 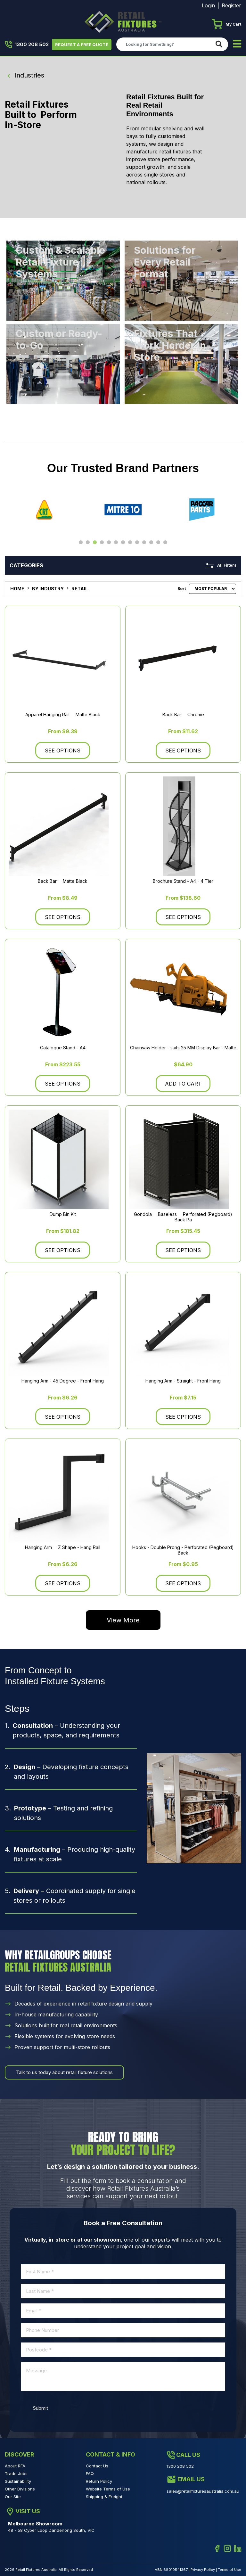 What do you see at coordinates (63, 1048) in the screenshot?
I see `Catalogue Stand - A4` at bounding box center [63, 1048].